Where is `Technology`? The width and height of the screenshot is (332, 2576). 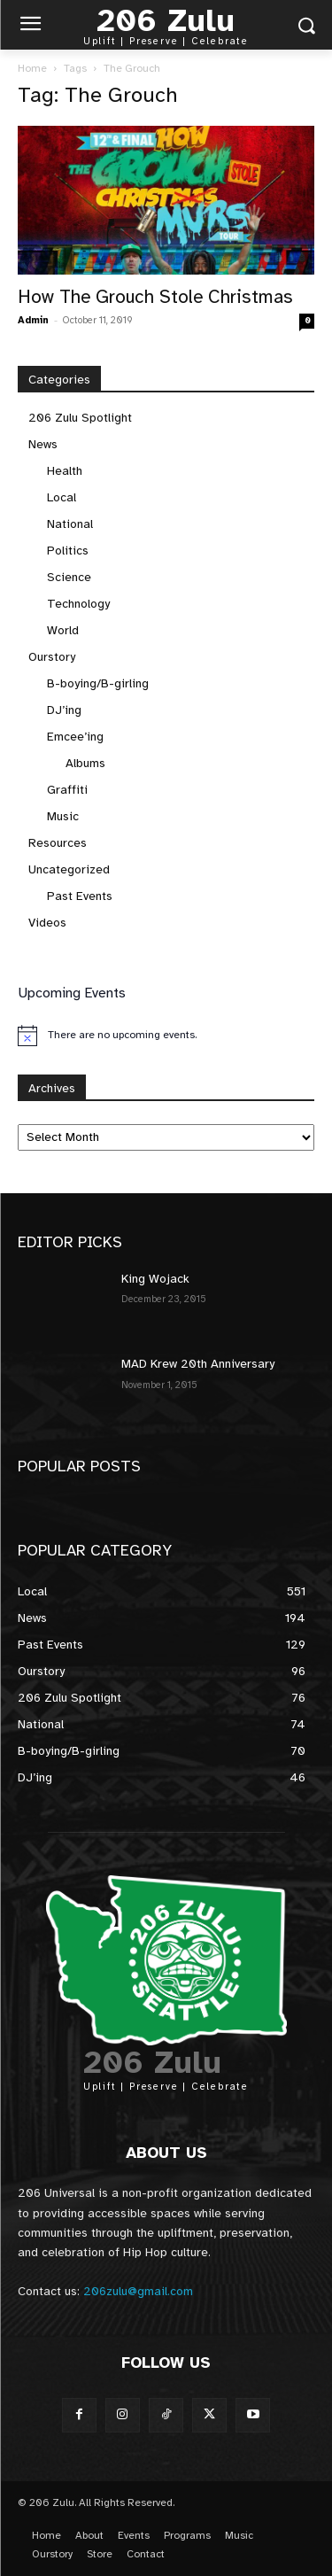
Technology is located at coordinates (78, 603).